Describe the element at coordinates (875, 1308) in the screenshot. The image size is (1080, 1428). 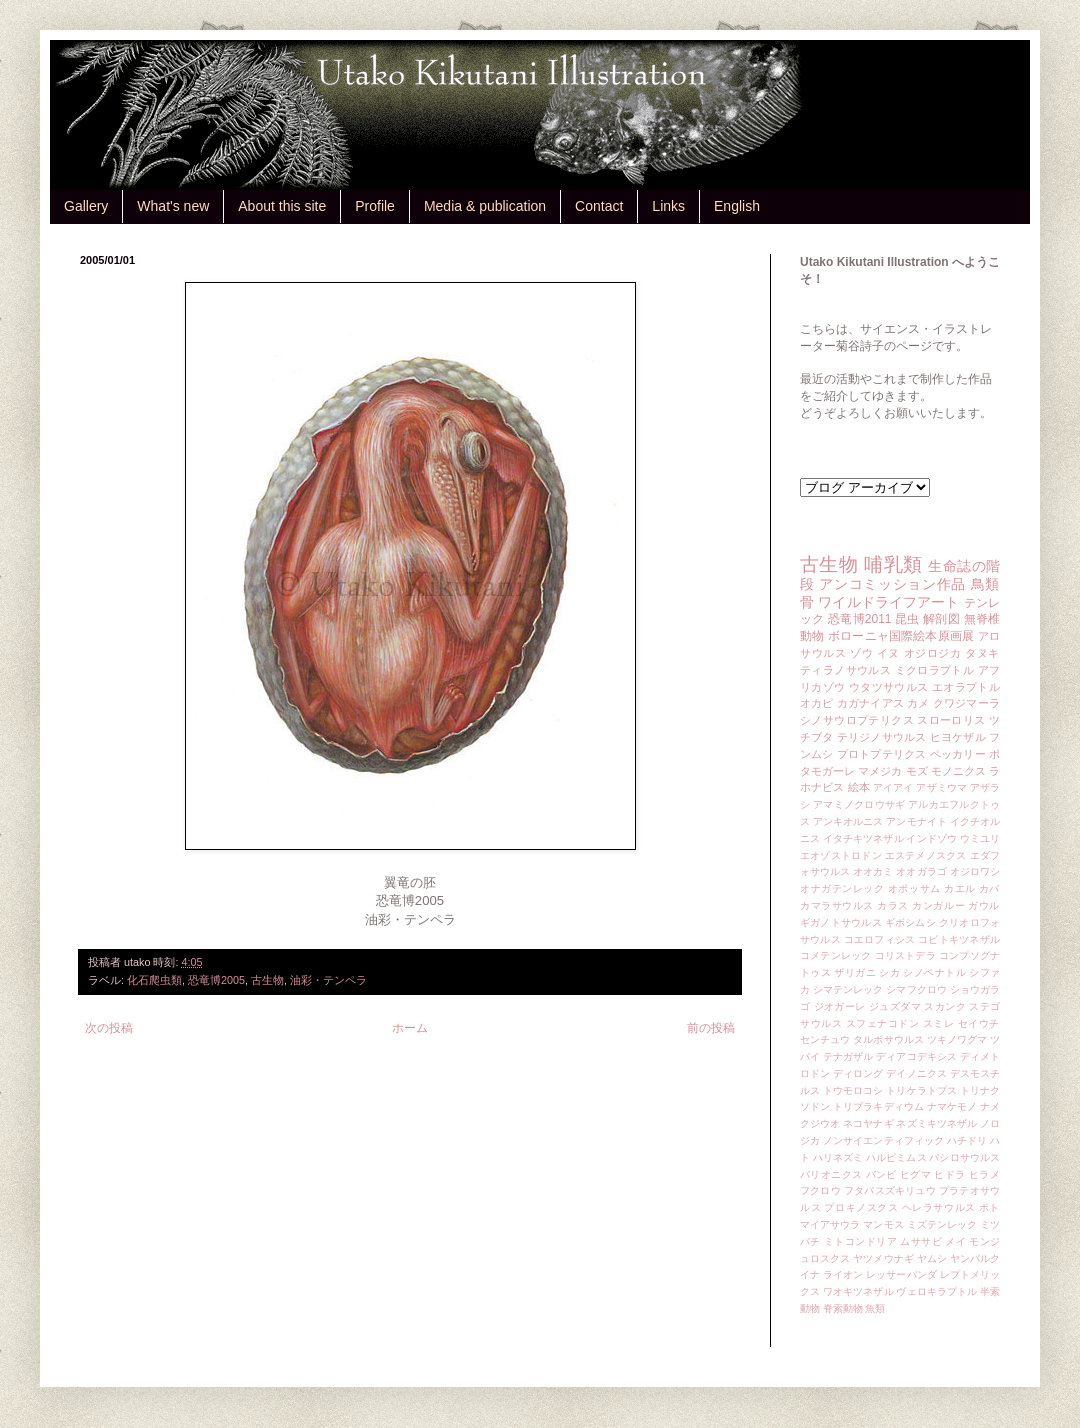
I see `魚類` at that location.